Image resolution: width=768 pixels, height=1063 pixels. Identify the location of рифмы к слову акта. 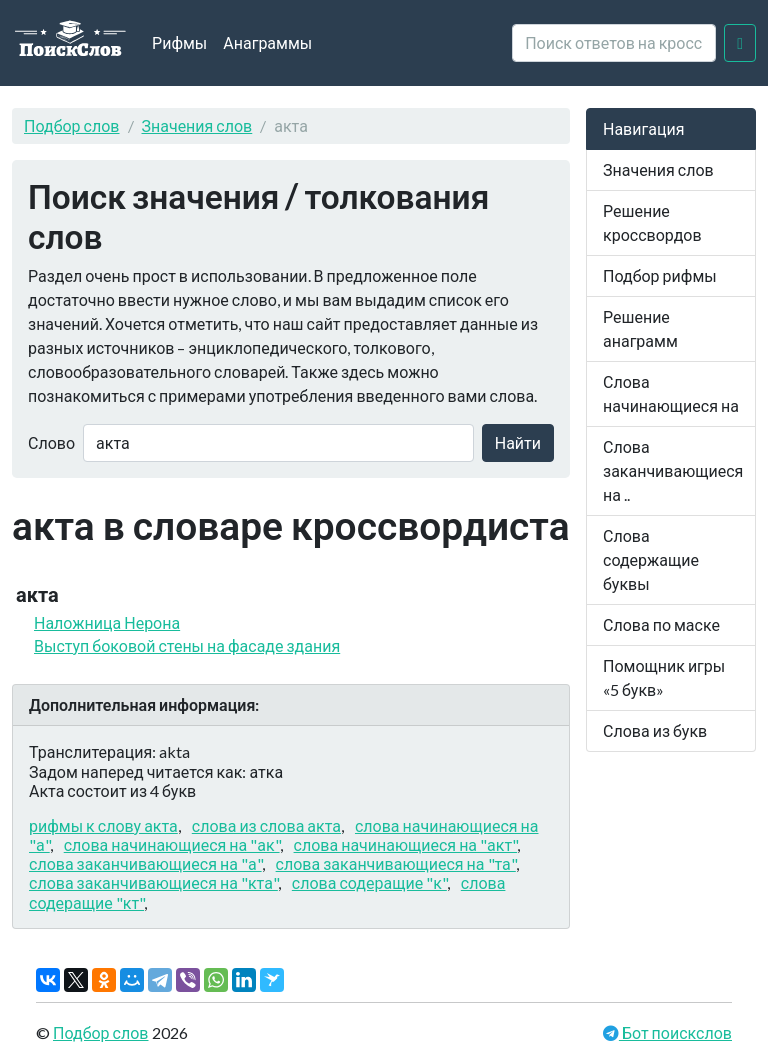
(103, 825).